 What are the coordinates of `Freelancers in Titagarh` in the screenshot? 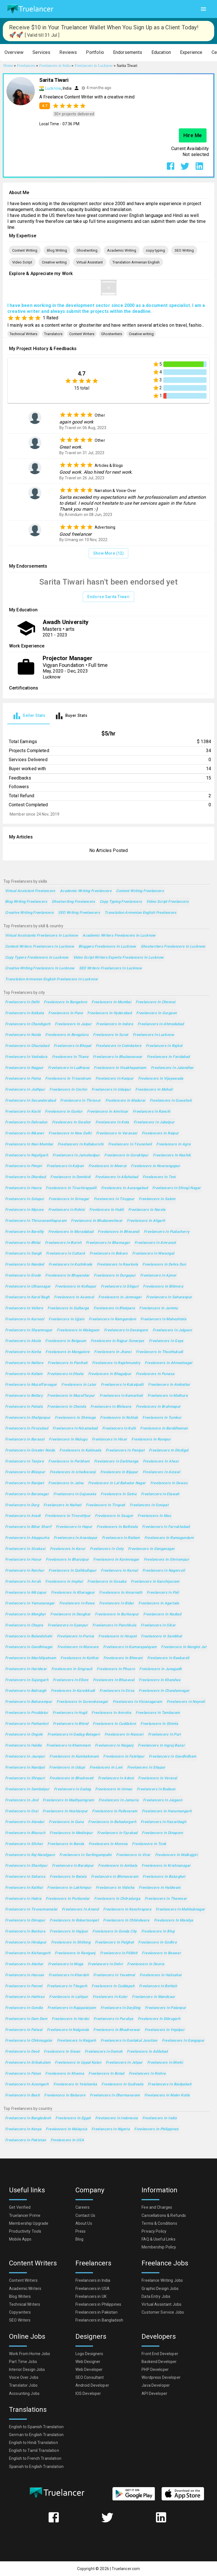 It's located at (67, 1986).